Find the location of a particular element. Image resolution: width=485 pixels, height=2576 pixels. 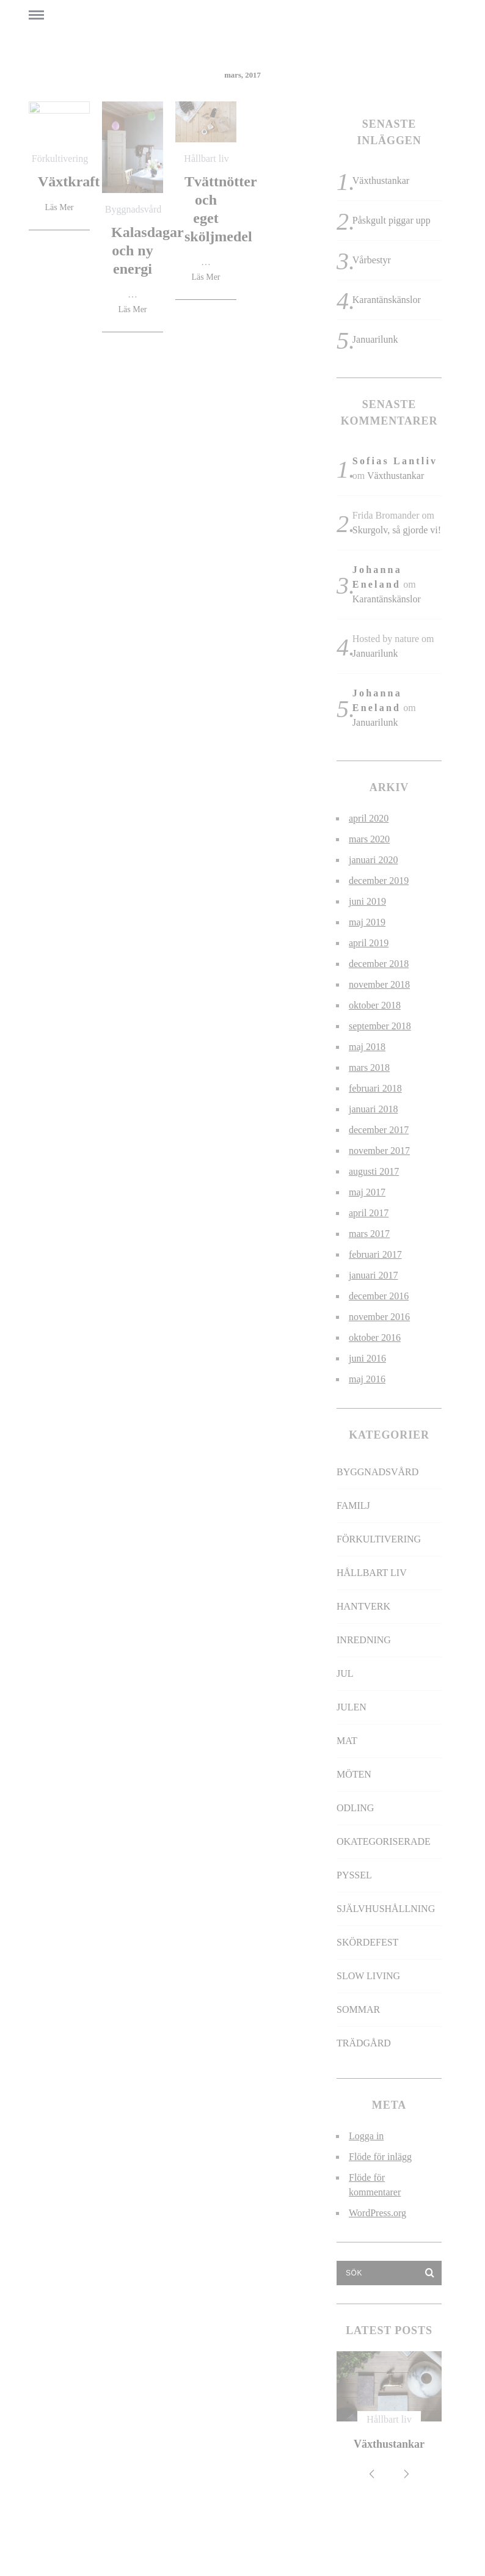

december 2019 is located at coordinates (379, 880).